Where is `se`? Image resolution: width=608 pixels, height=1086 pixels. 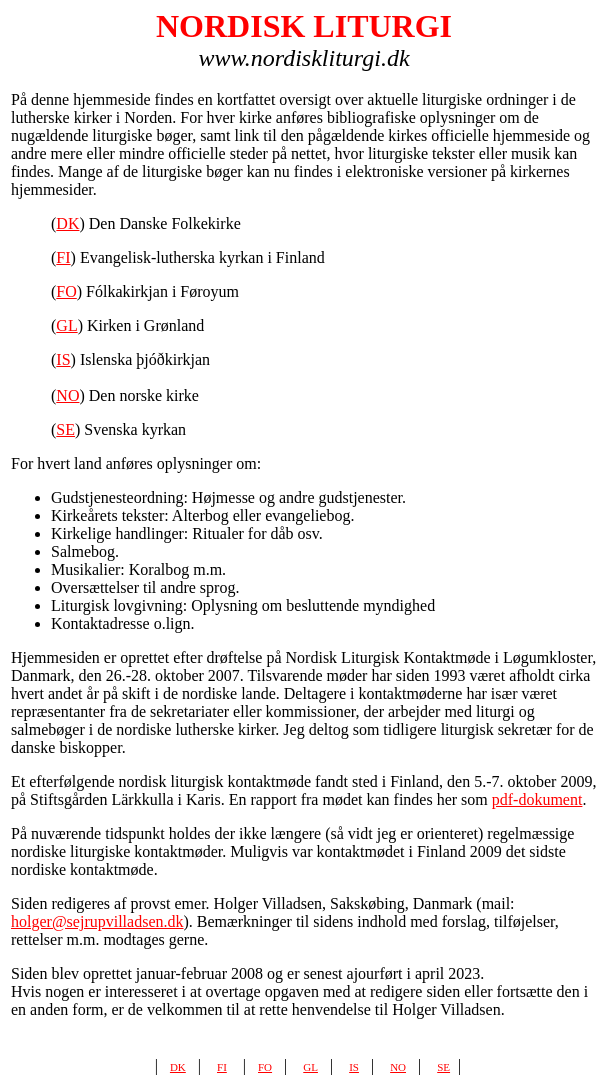
se is located at coordinates (443, 1065).